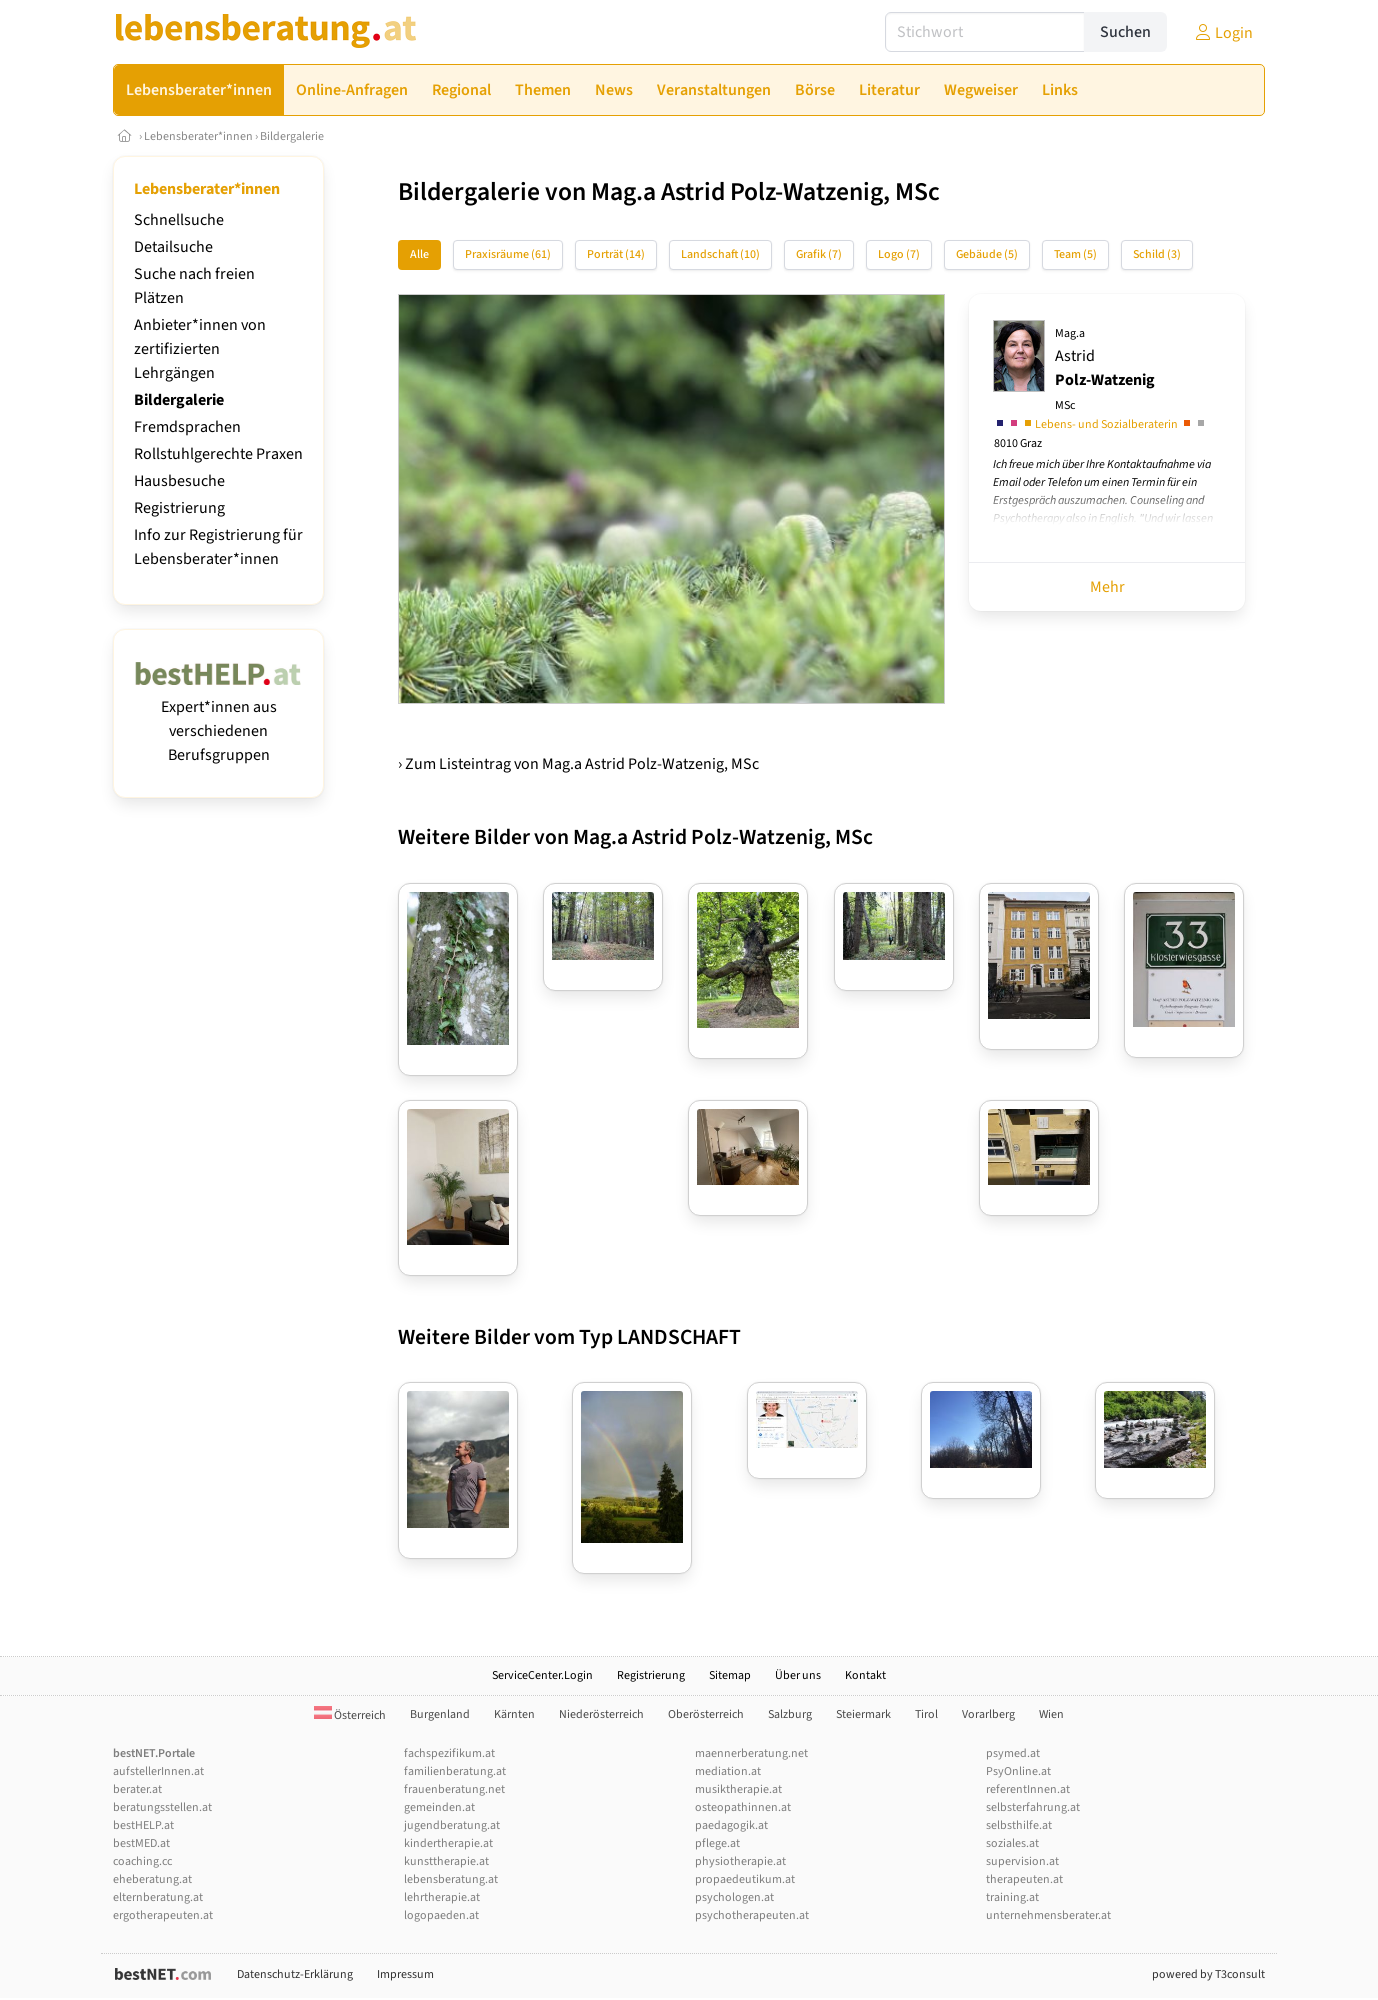  What do you see at coordinates (819, 254) in the screenshot?
I see `Grafik (7)` at bounding box center [819, 254].